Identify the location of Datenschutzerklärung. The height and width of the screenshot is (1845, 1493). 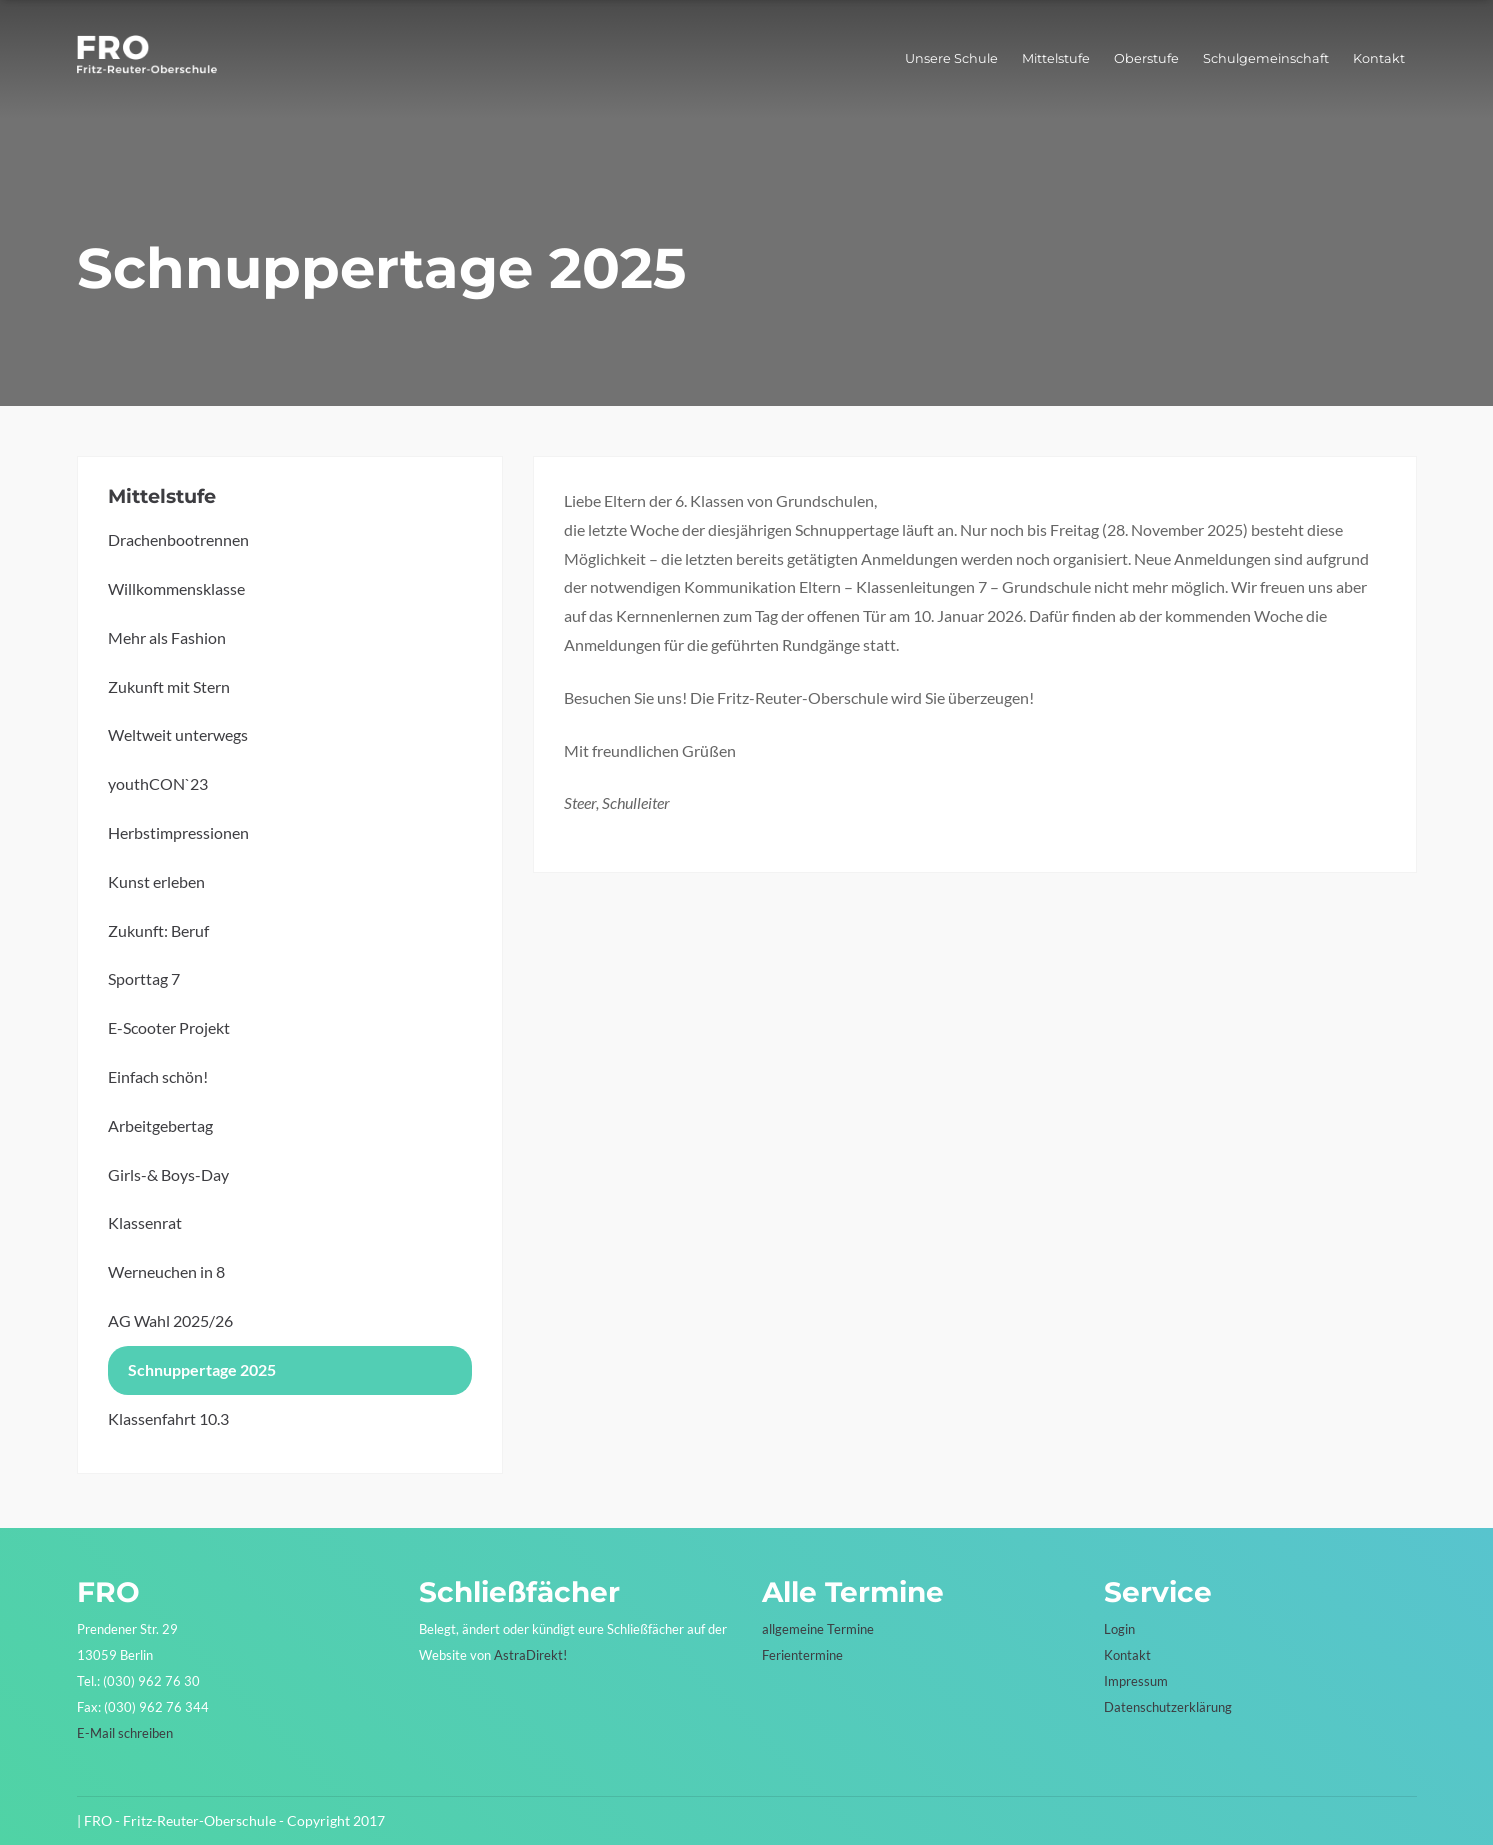
(1168, 1707).